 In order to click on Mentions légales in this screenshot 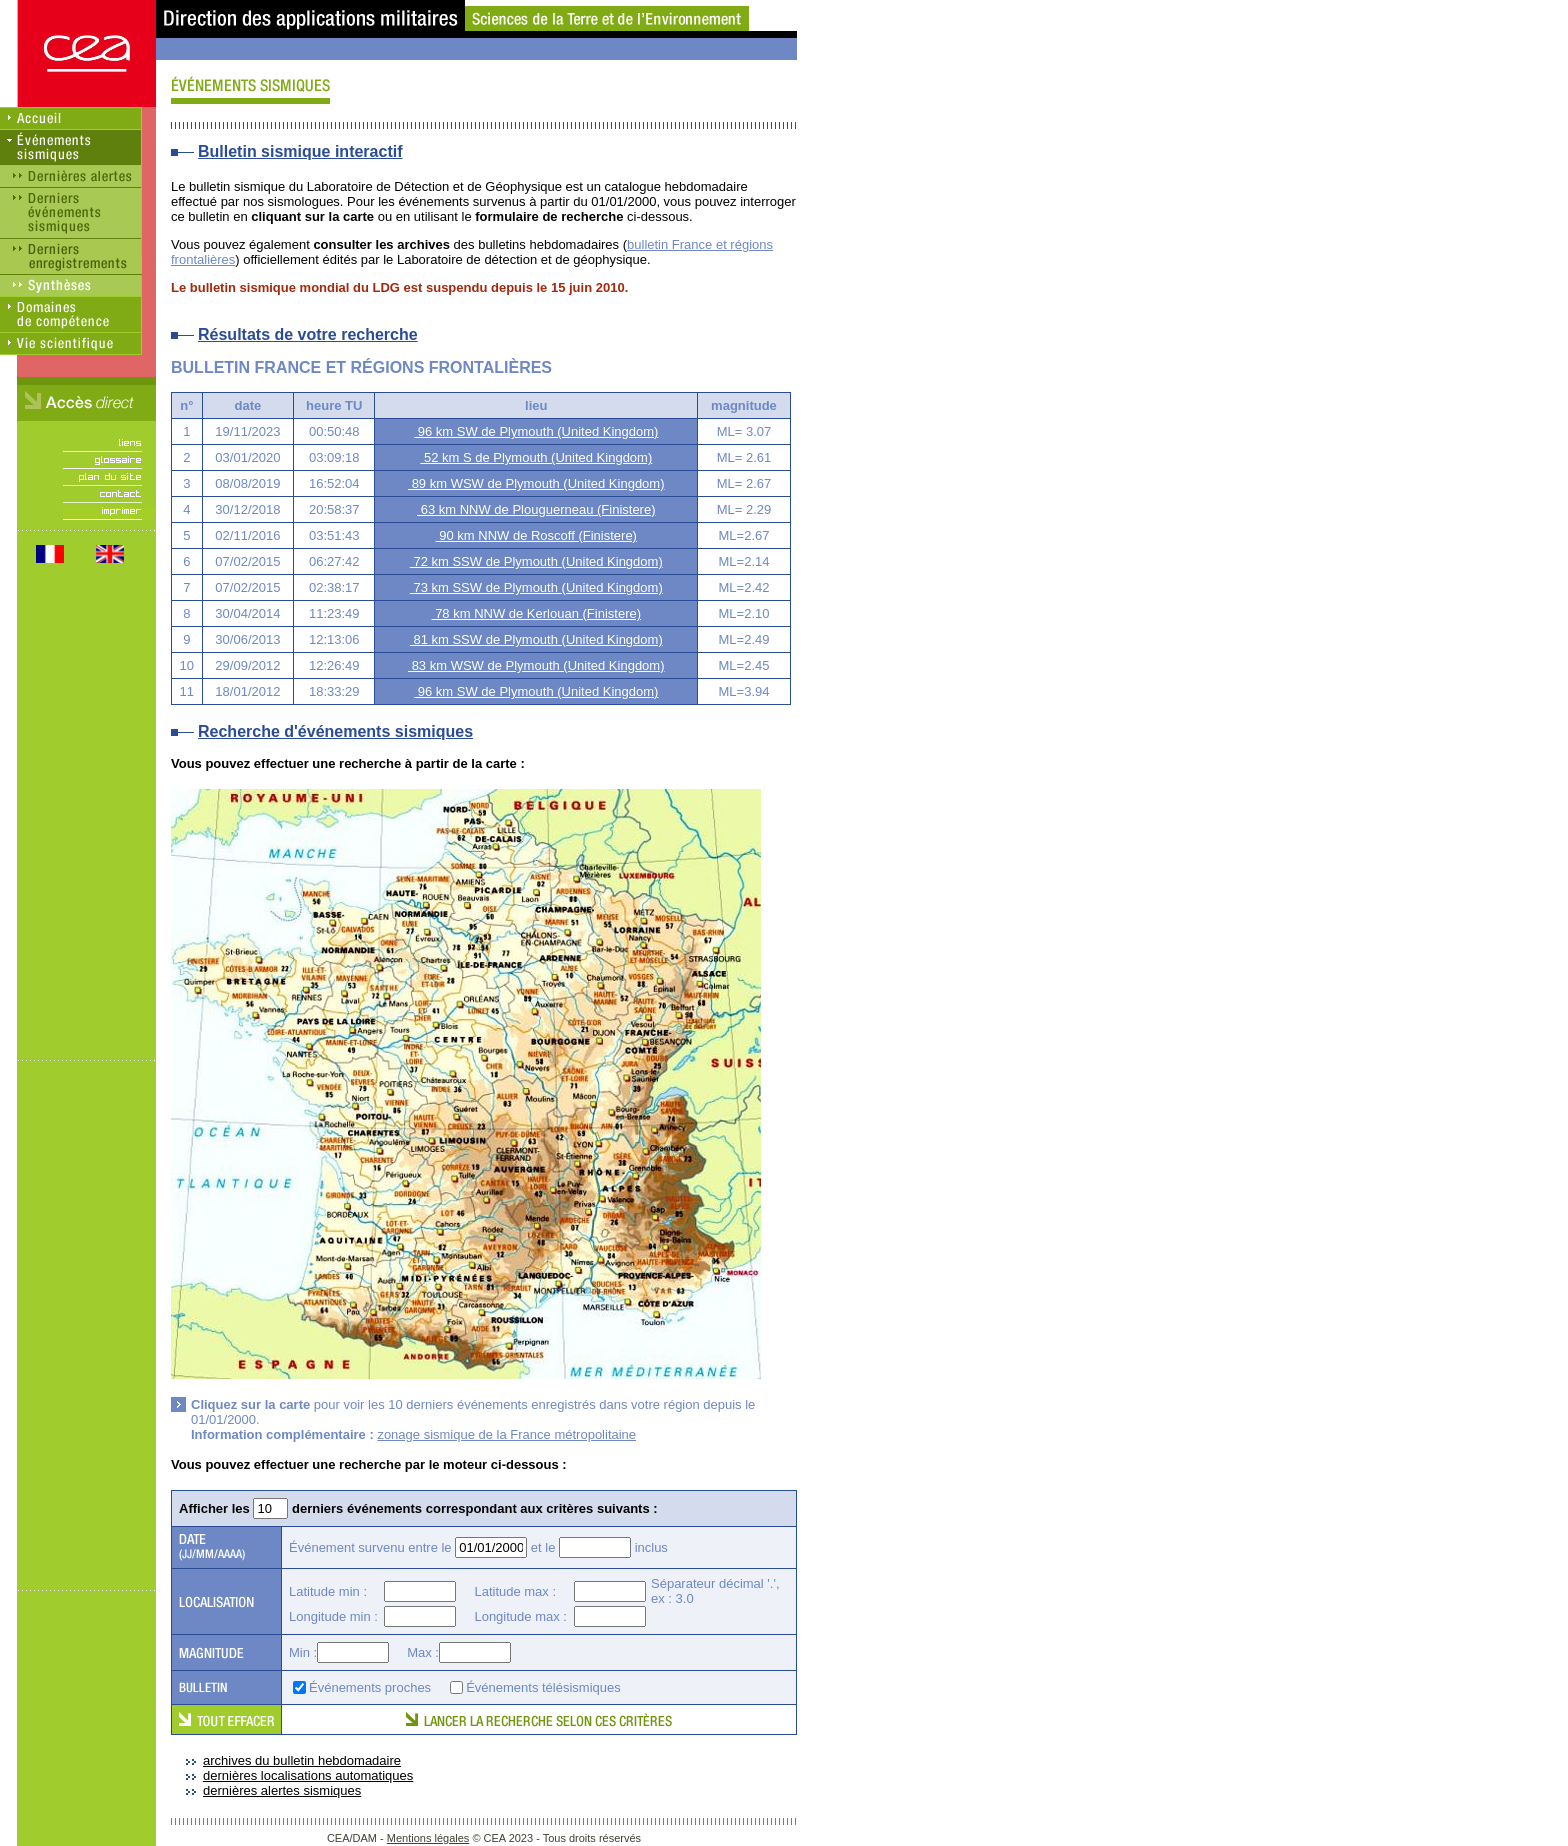, I will do `click(428, 1838)`.